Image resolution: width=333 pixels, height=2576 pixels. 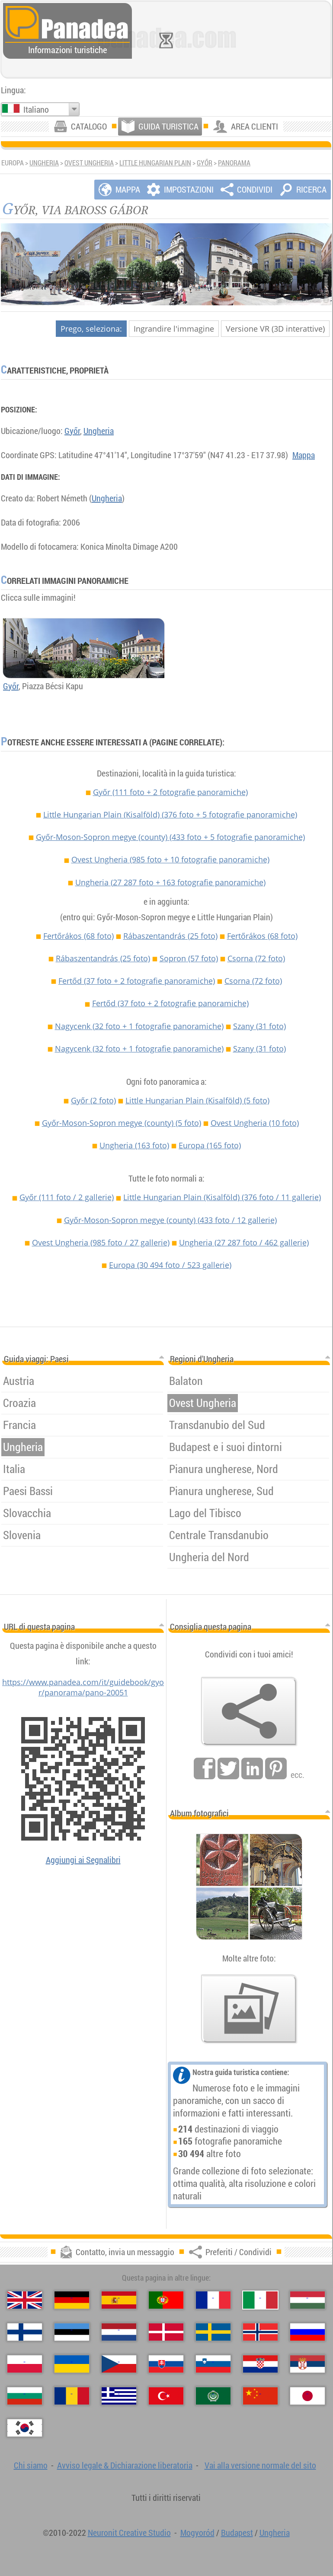 What do you see at coordinates (24, 2363) in the screenshot?
I see `[Polski (Polacca)]` at bounding box center [24, 2363].